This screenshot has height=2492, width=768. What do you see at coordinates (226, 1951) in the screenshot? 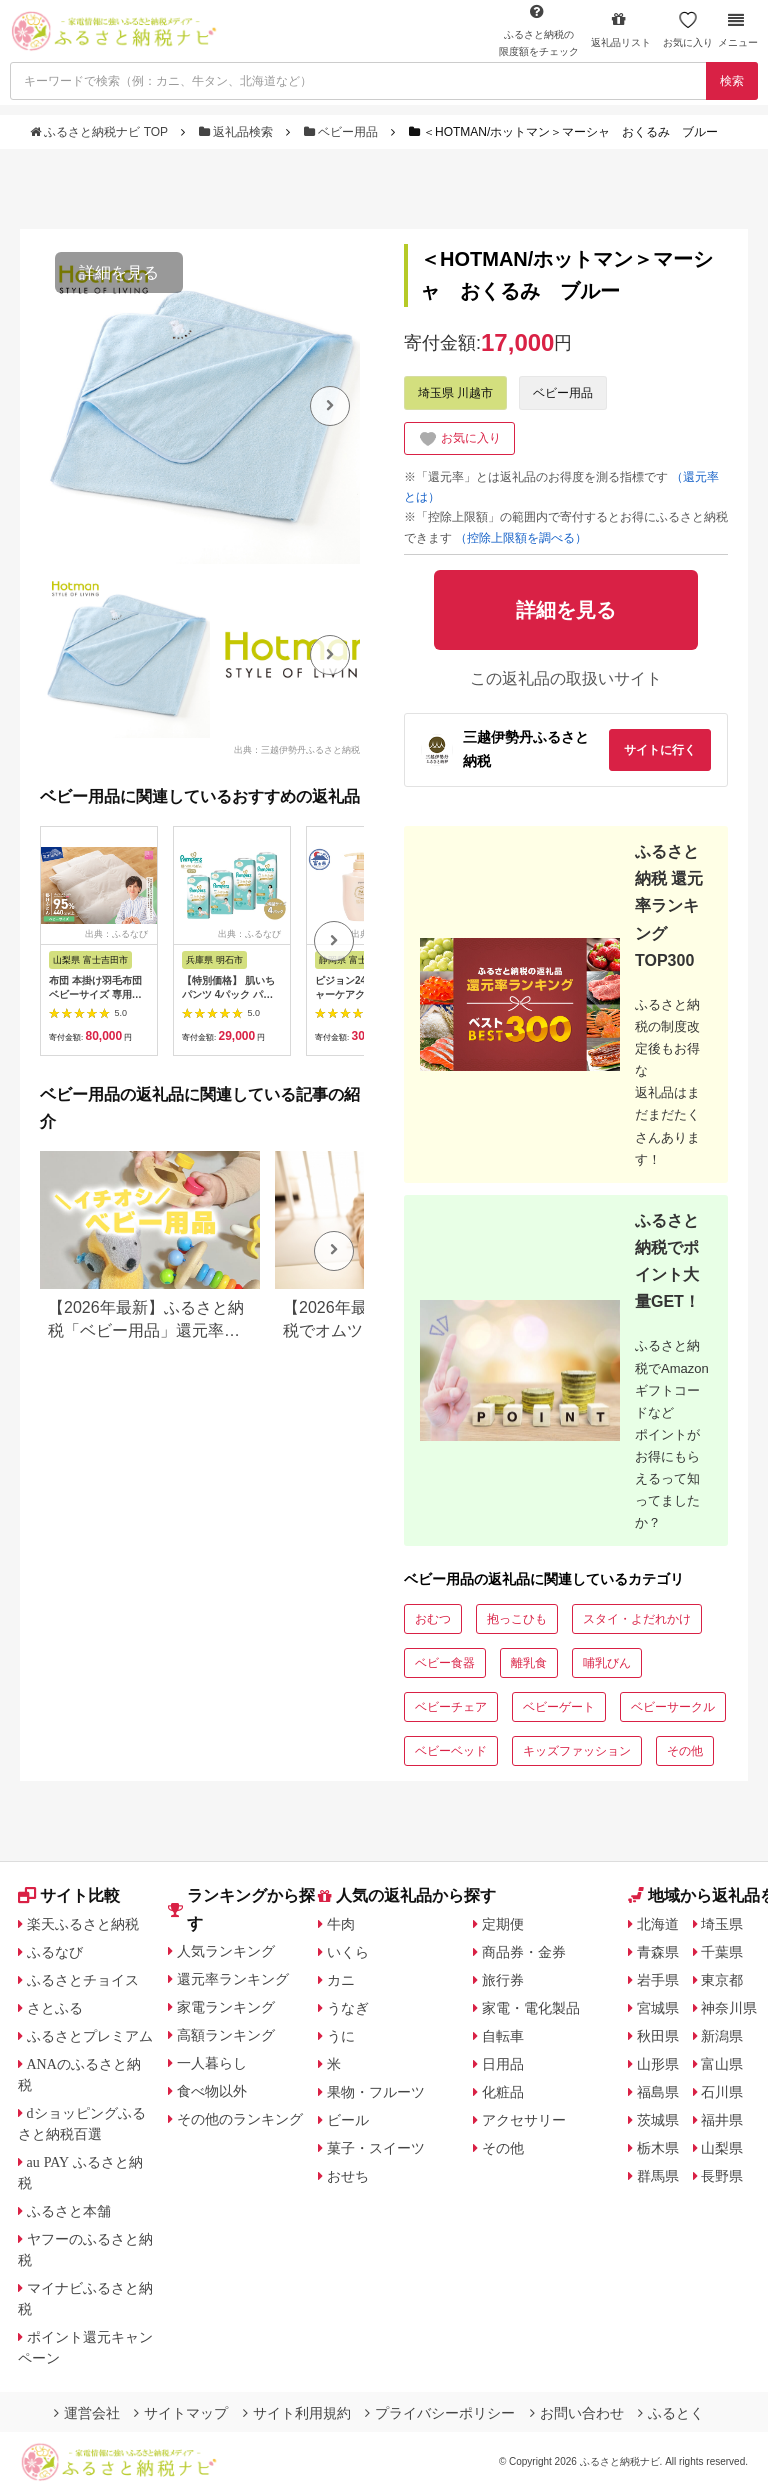
I see `人気ランキング` at bounding box center [226, 1951].